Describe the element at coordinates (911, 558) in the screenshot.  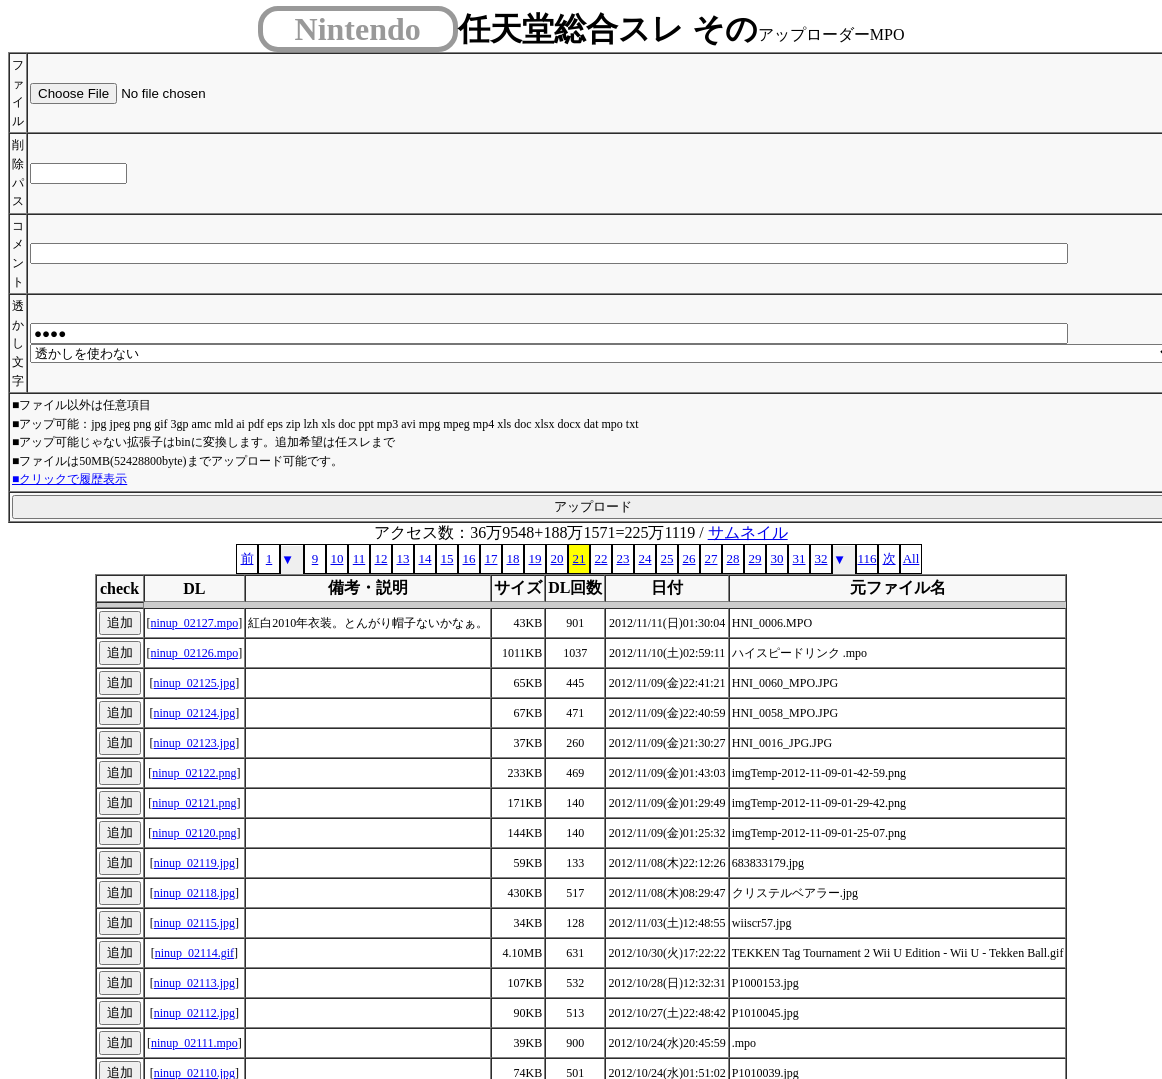
I see `All` at that location.